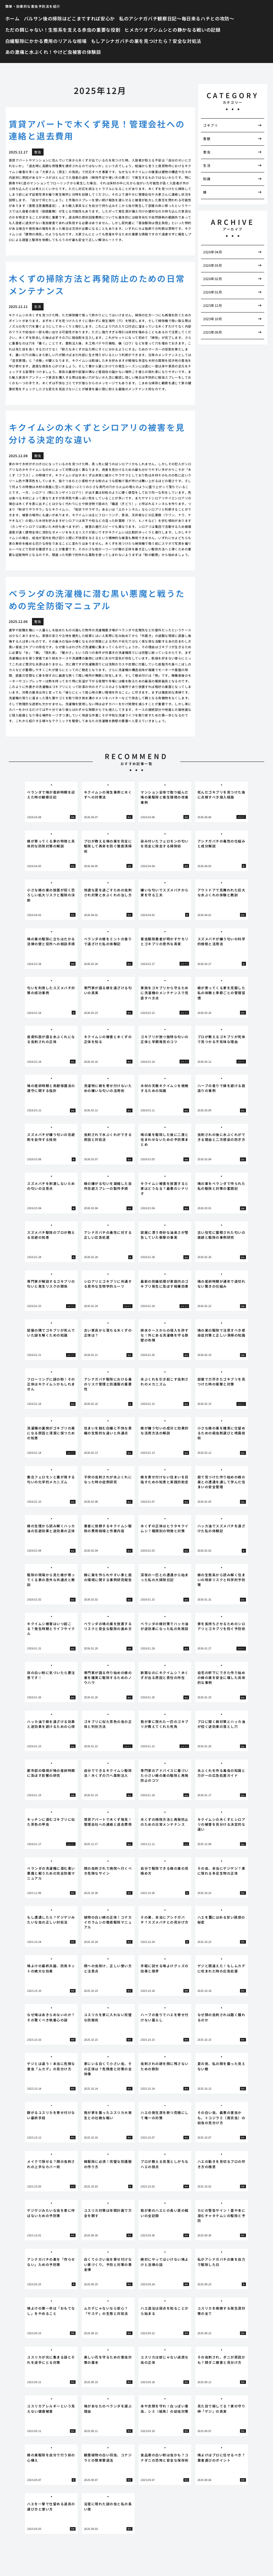 The width and height of the screenshot is (273, 2576). Describe the element at coordinates (212, 292) in the screenshot. I see `2026年01月` at that location.